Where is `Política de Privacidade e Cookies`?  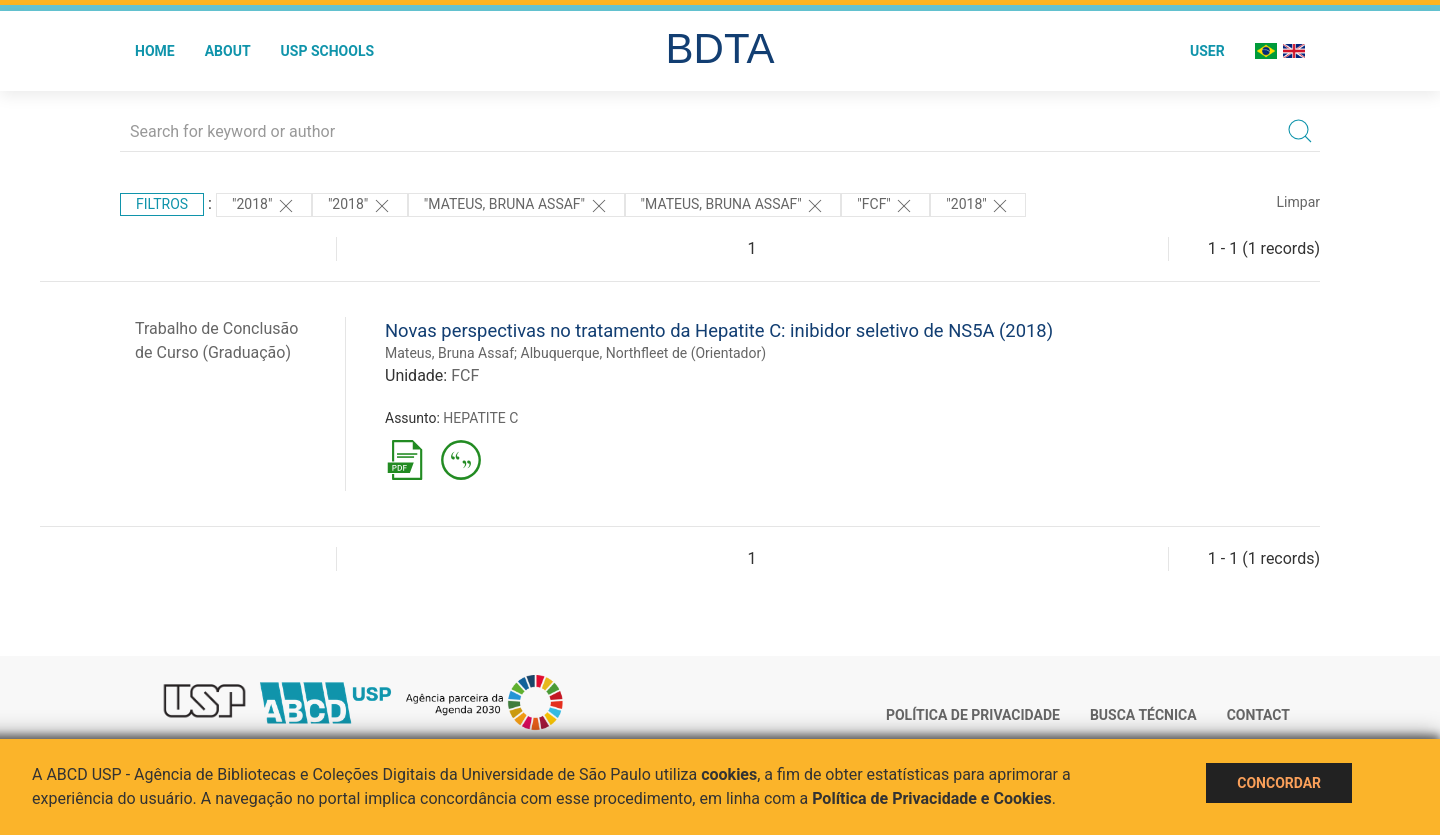
Política de Privacidade e Cookies is located at coordinates (932, 798).